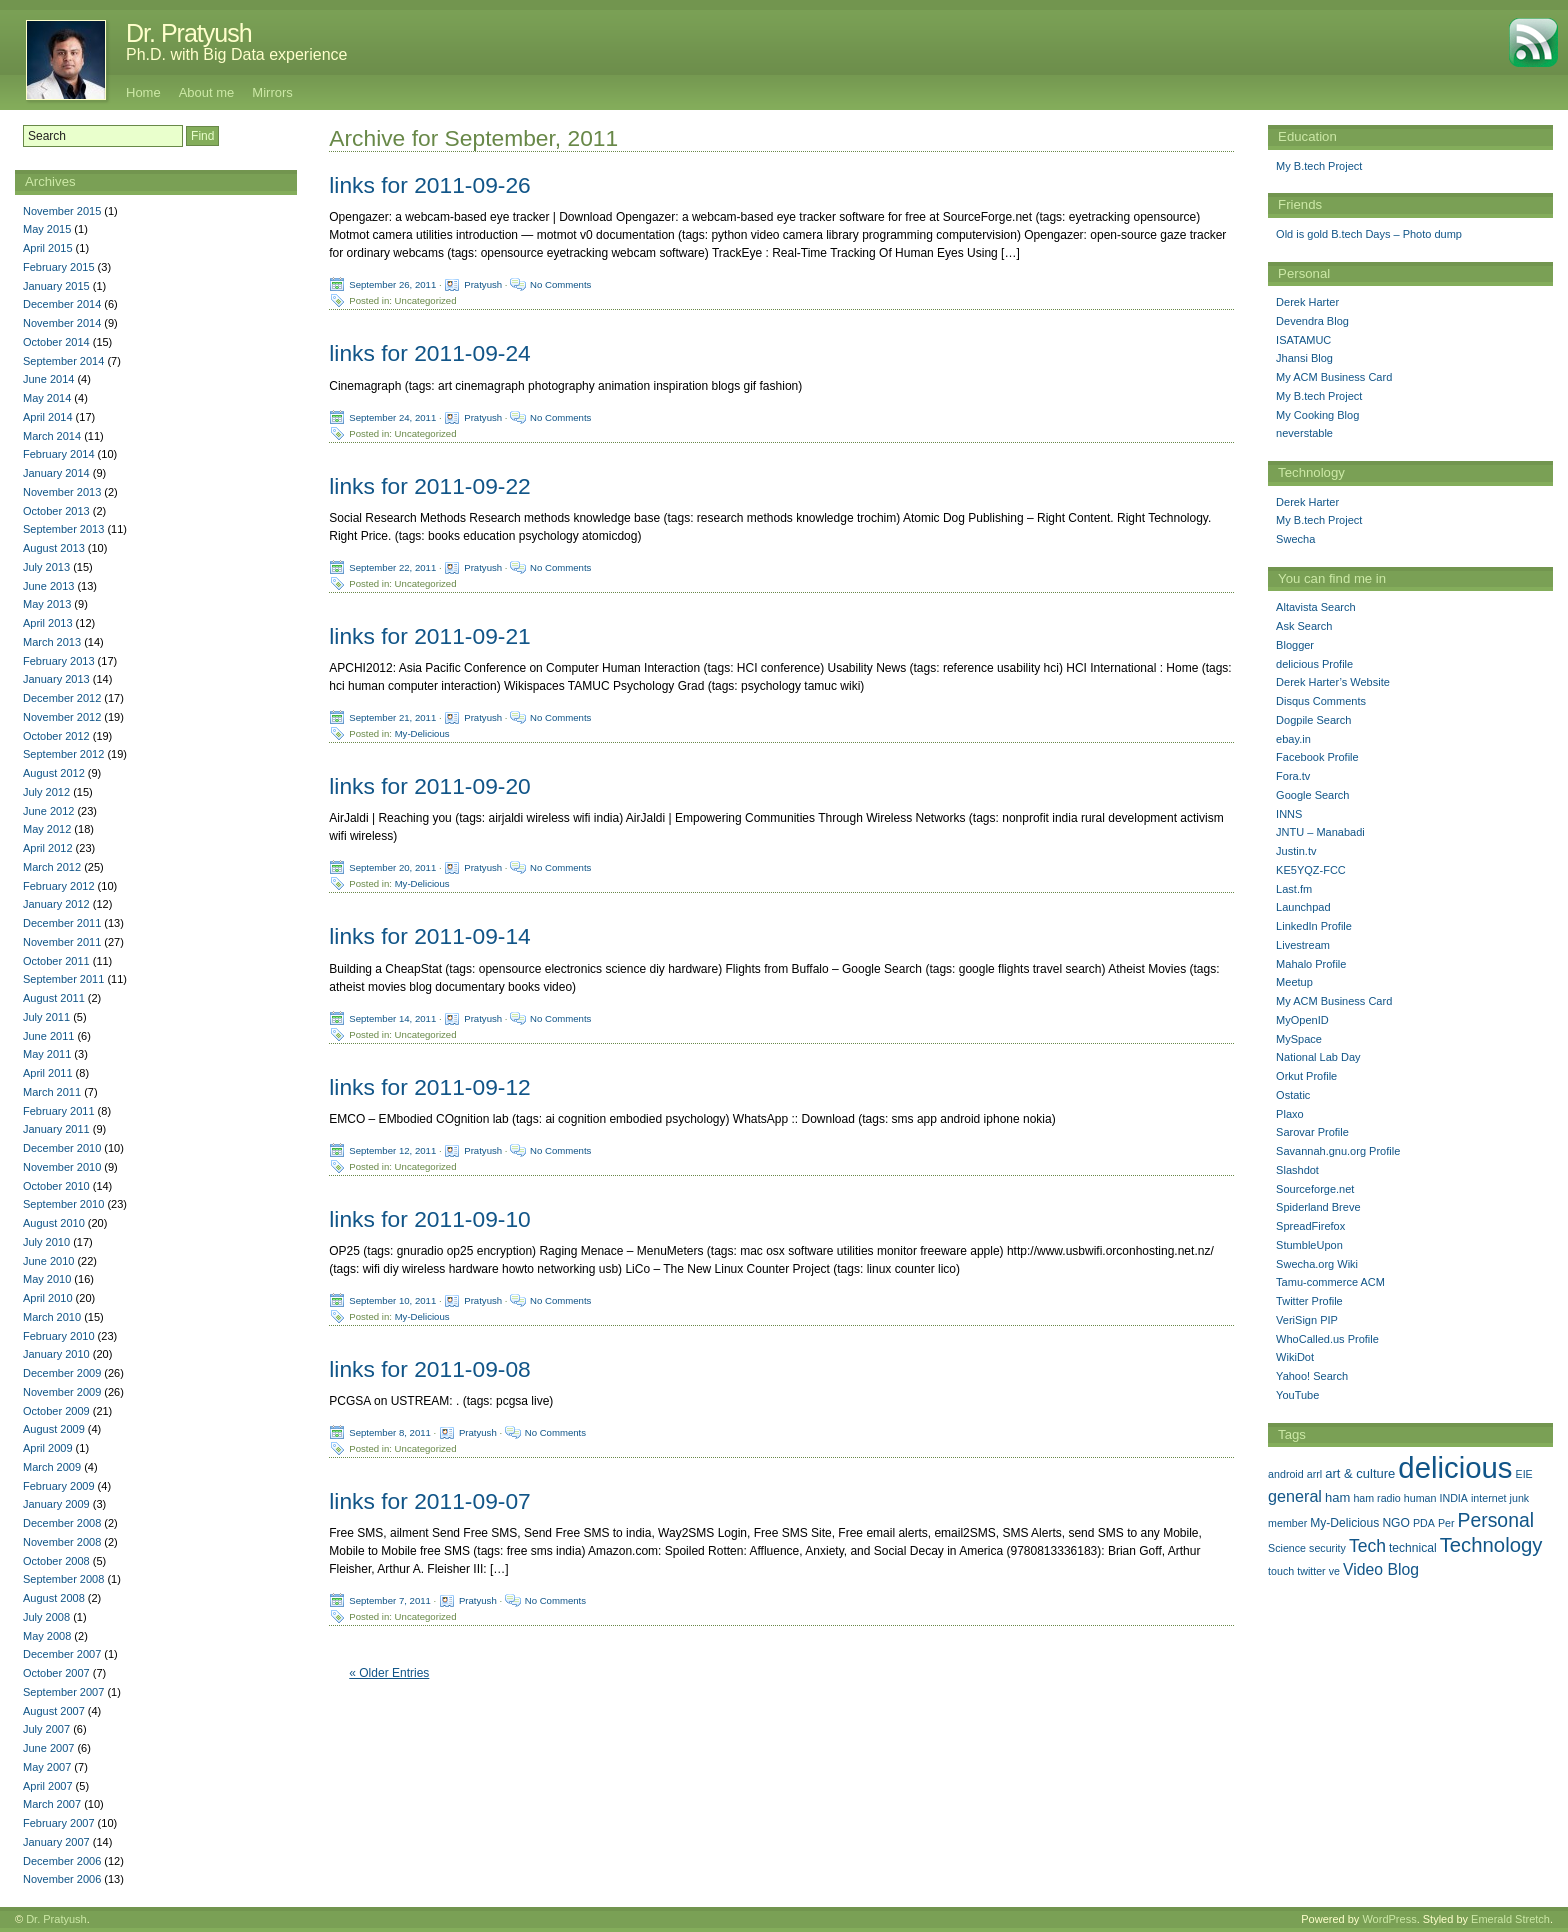 This screenshot has height=1932, width=1568. What do you see at coordinates (54, 548) in the screenshot?
I see `August 2013` at bounding box center [54, 548].